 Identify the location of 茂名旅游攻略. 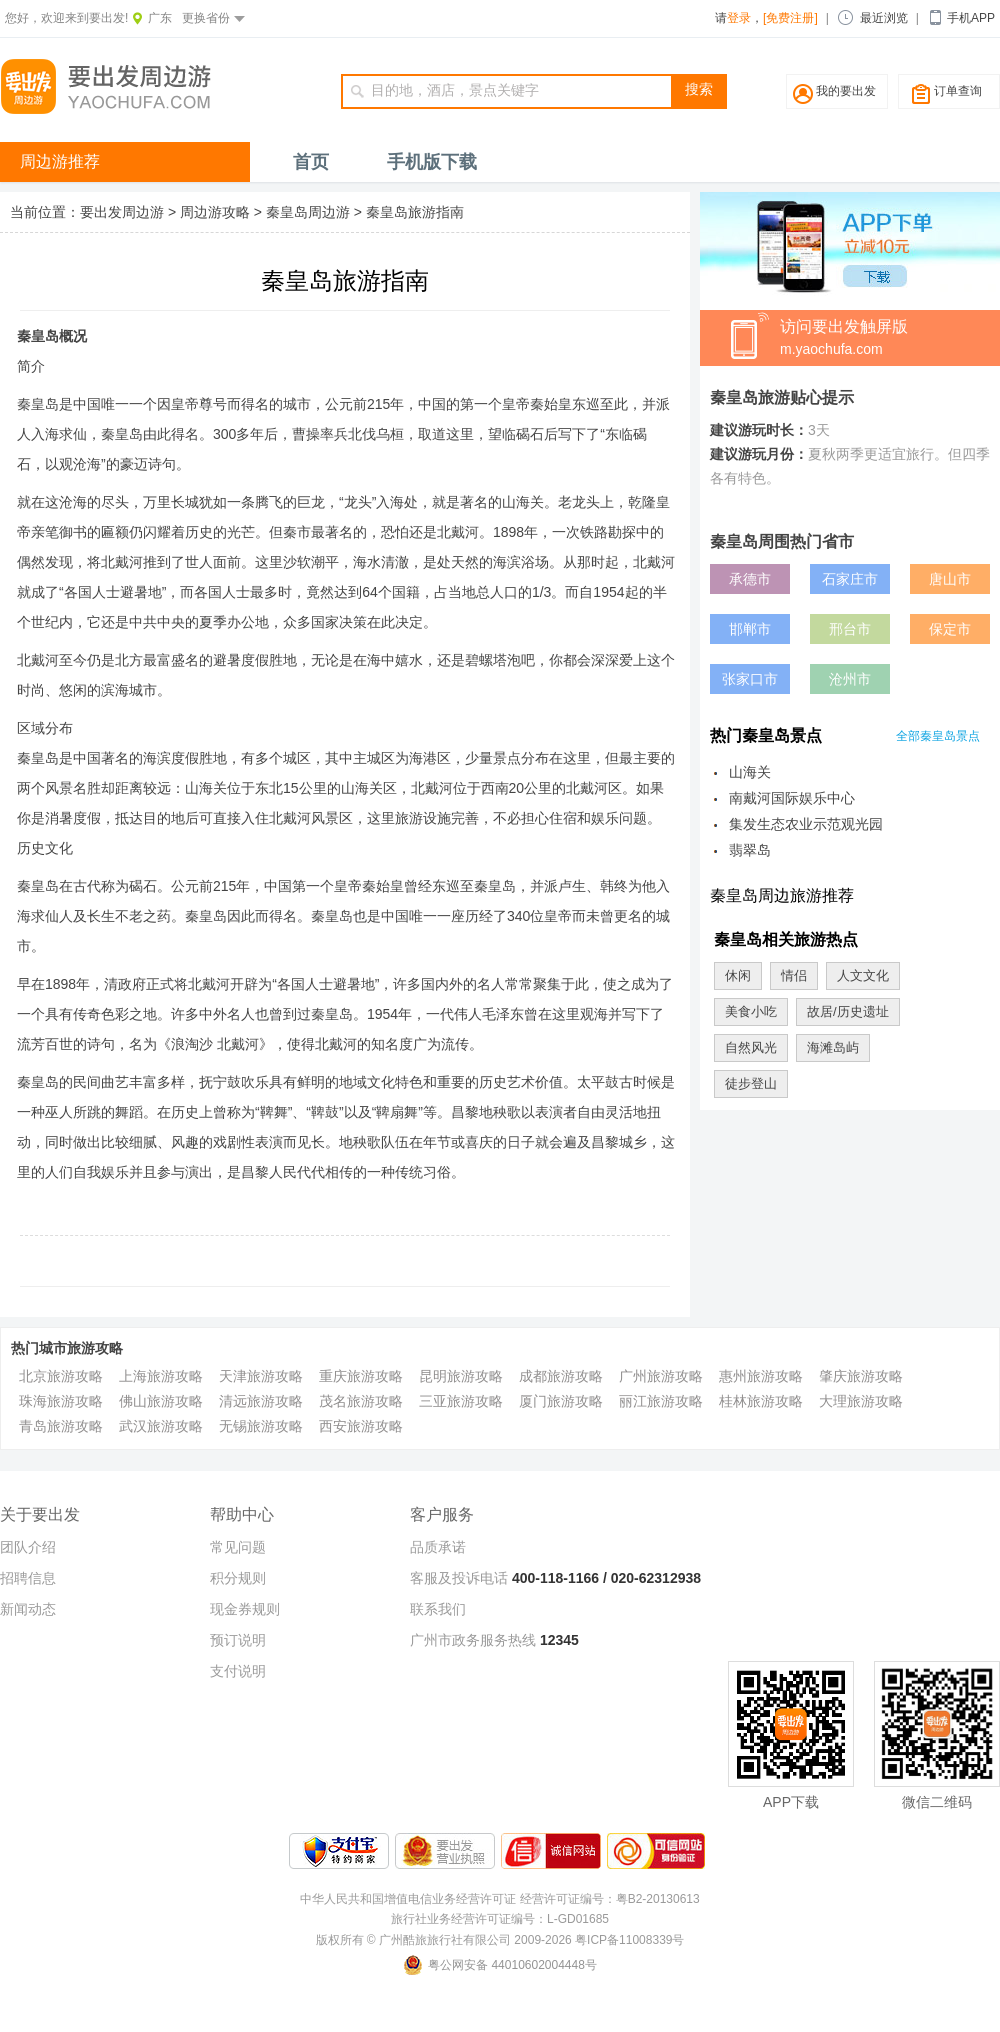
(361, 1401).